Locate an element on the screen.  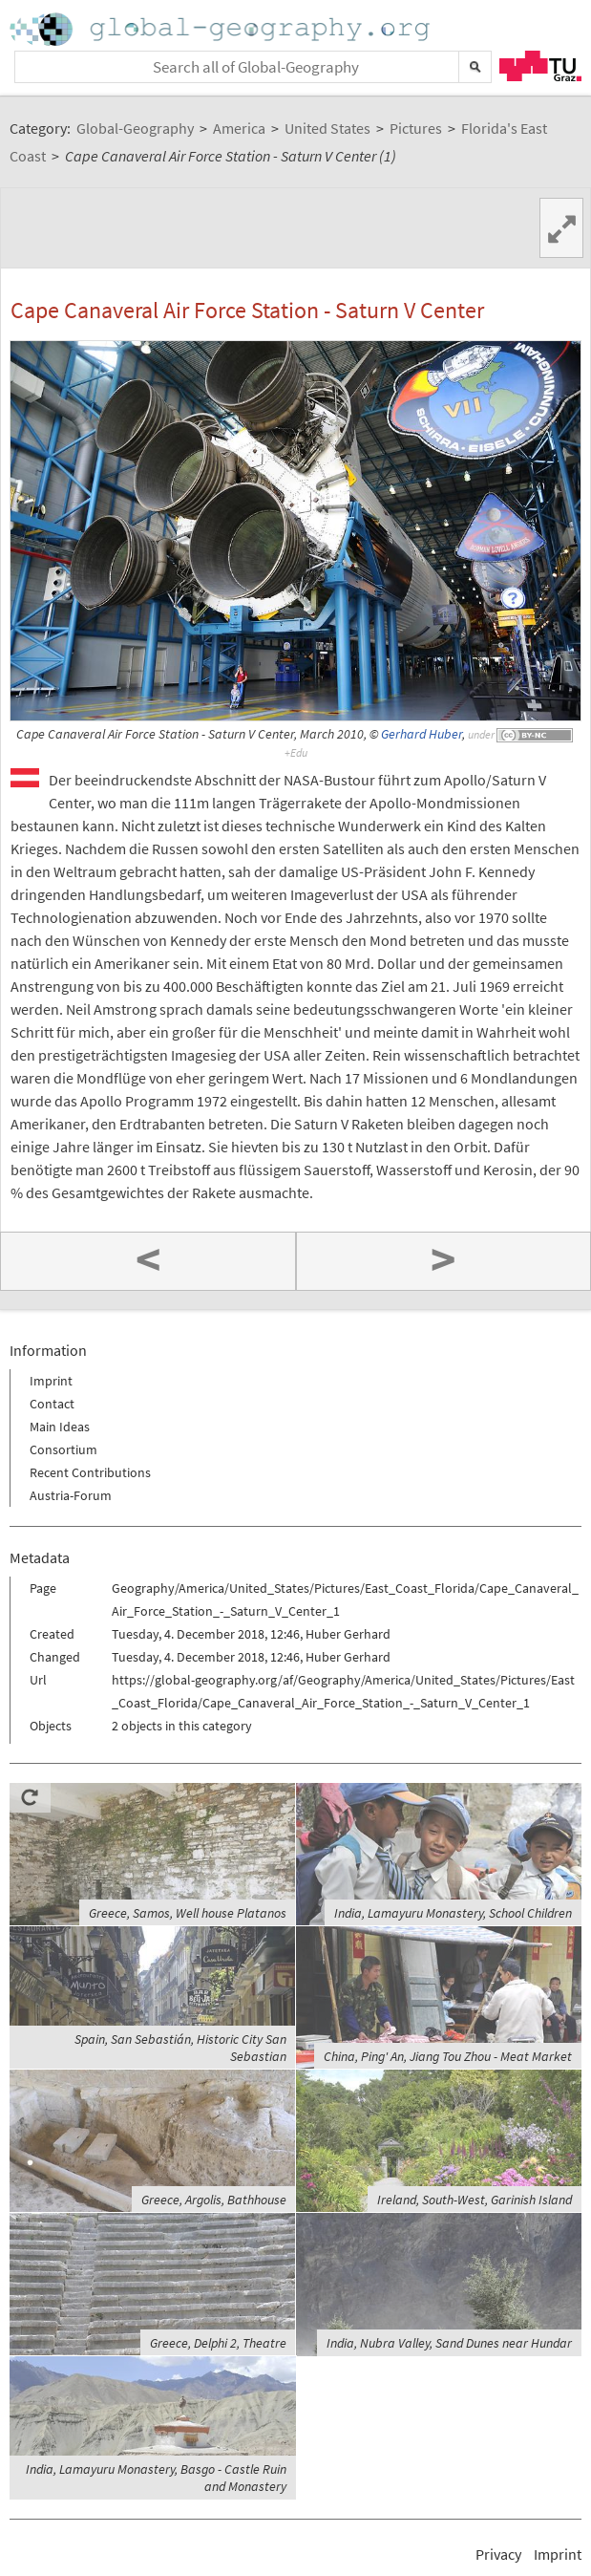
Privacy is located at coordinates (498, 2554).